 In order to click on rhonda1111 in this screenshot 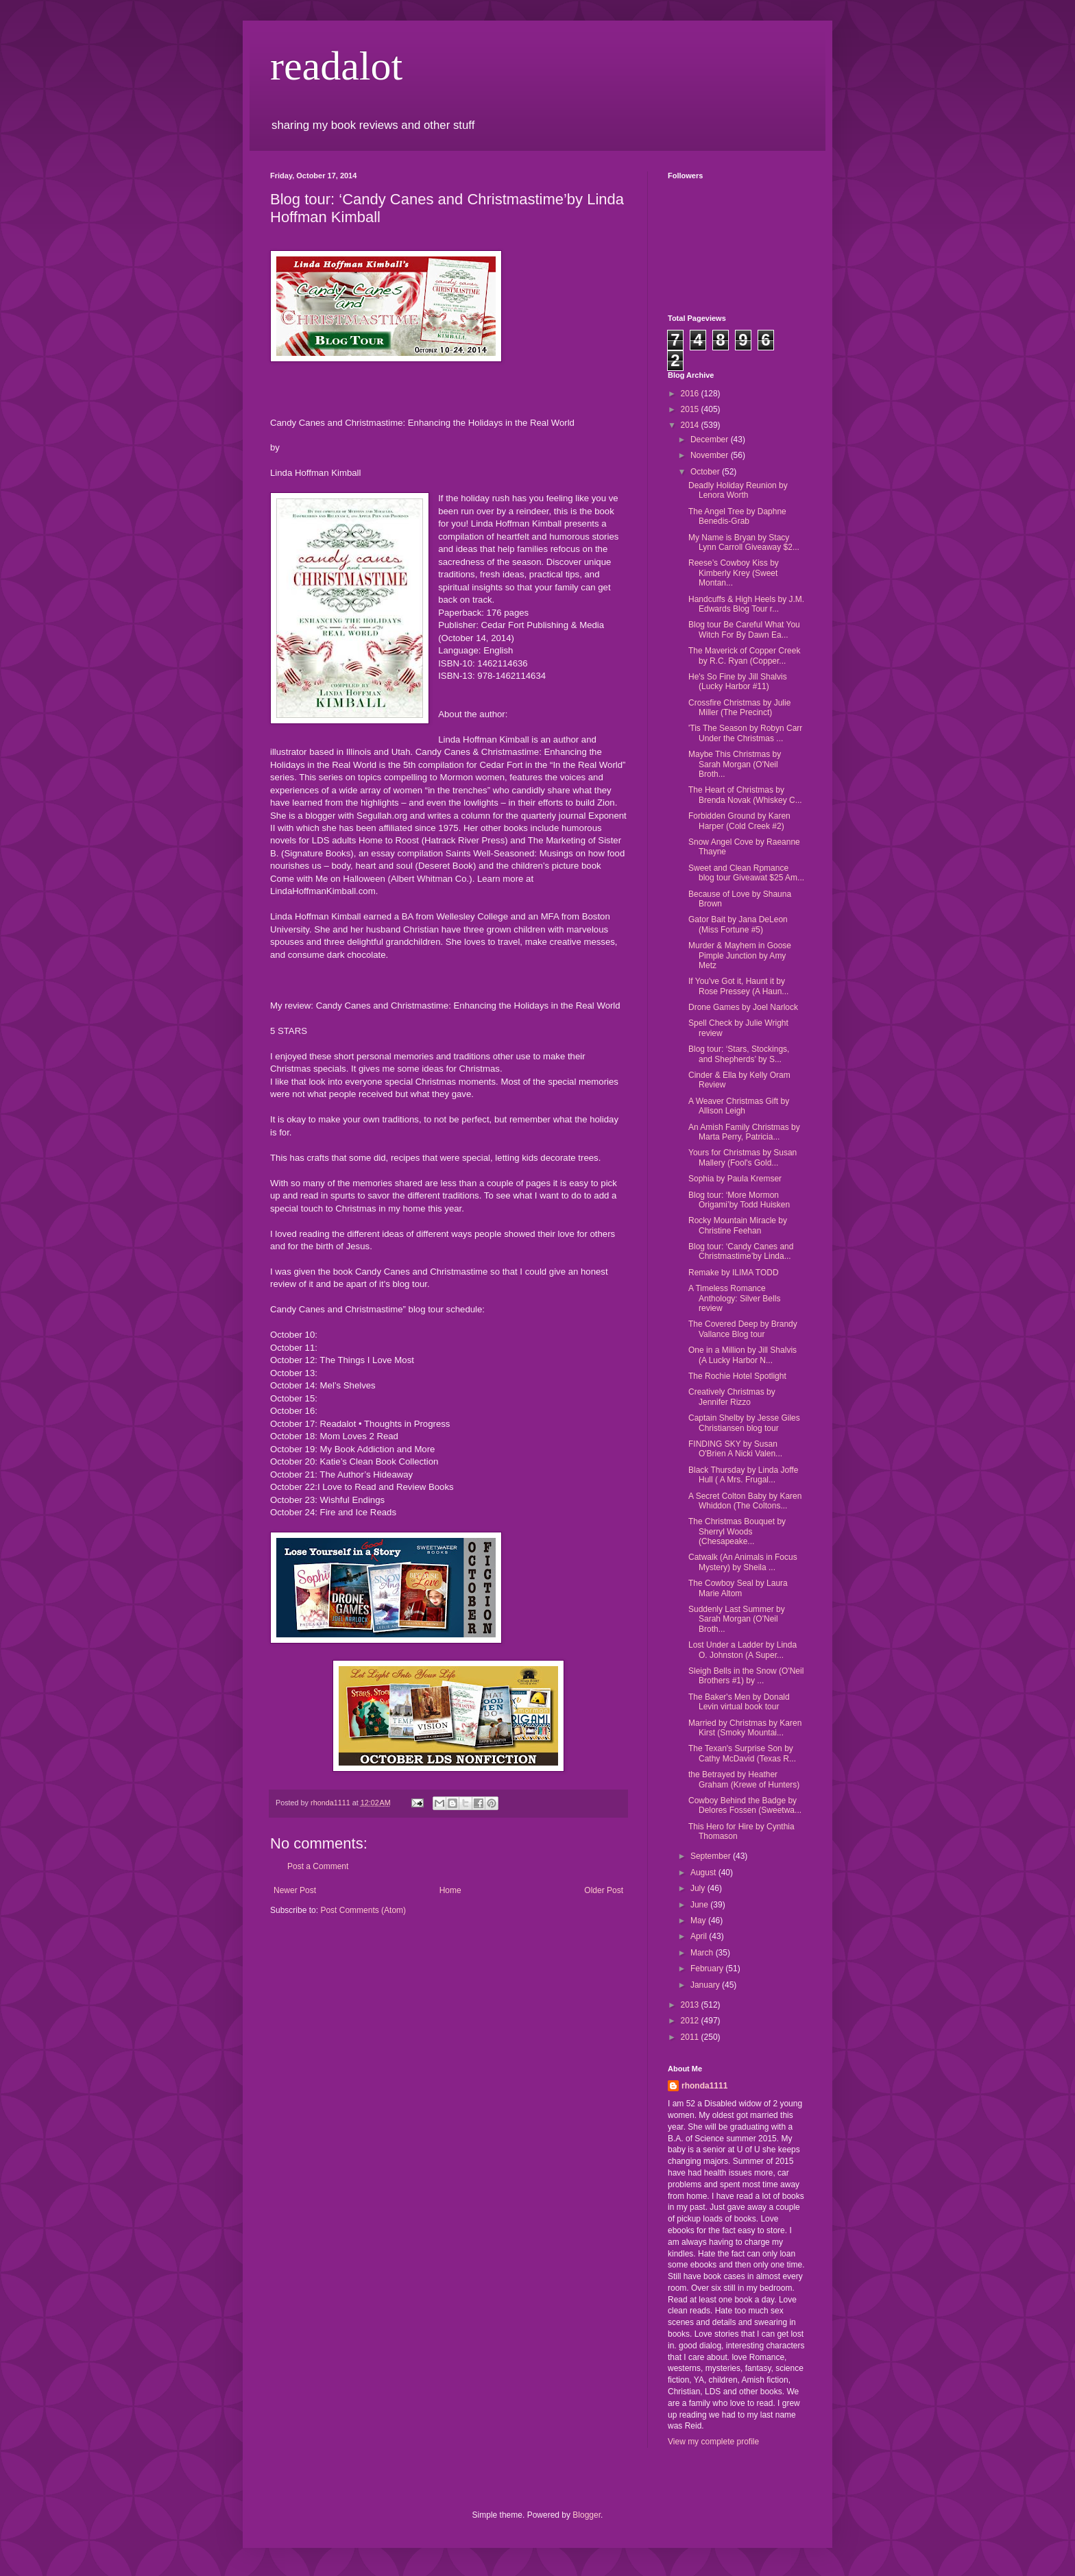, I will do `click(704, 2086)`.